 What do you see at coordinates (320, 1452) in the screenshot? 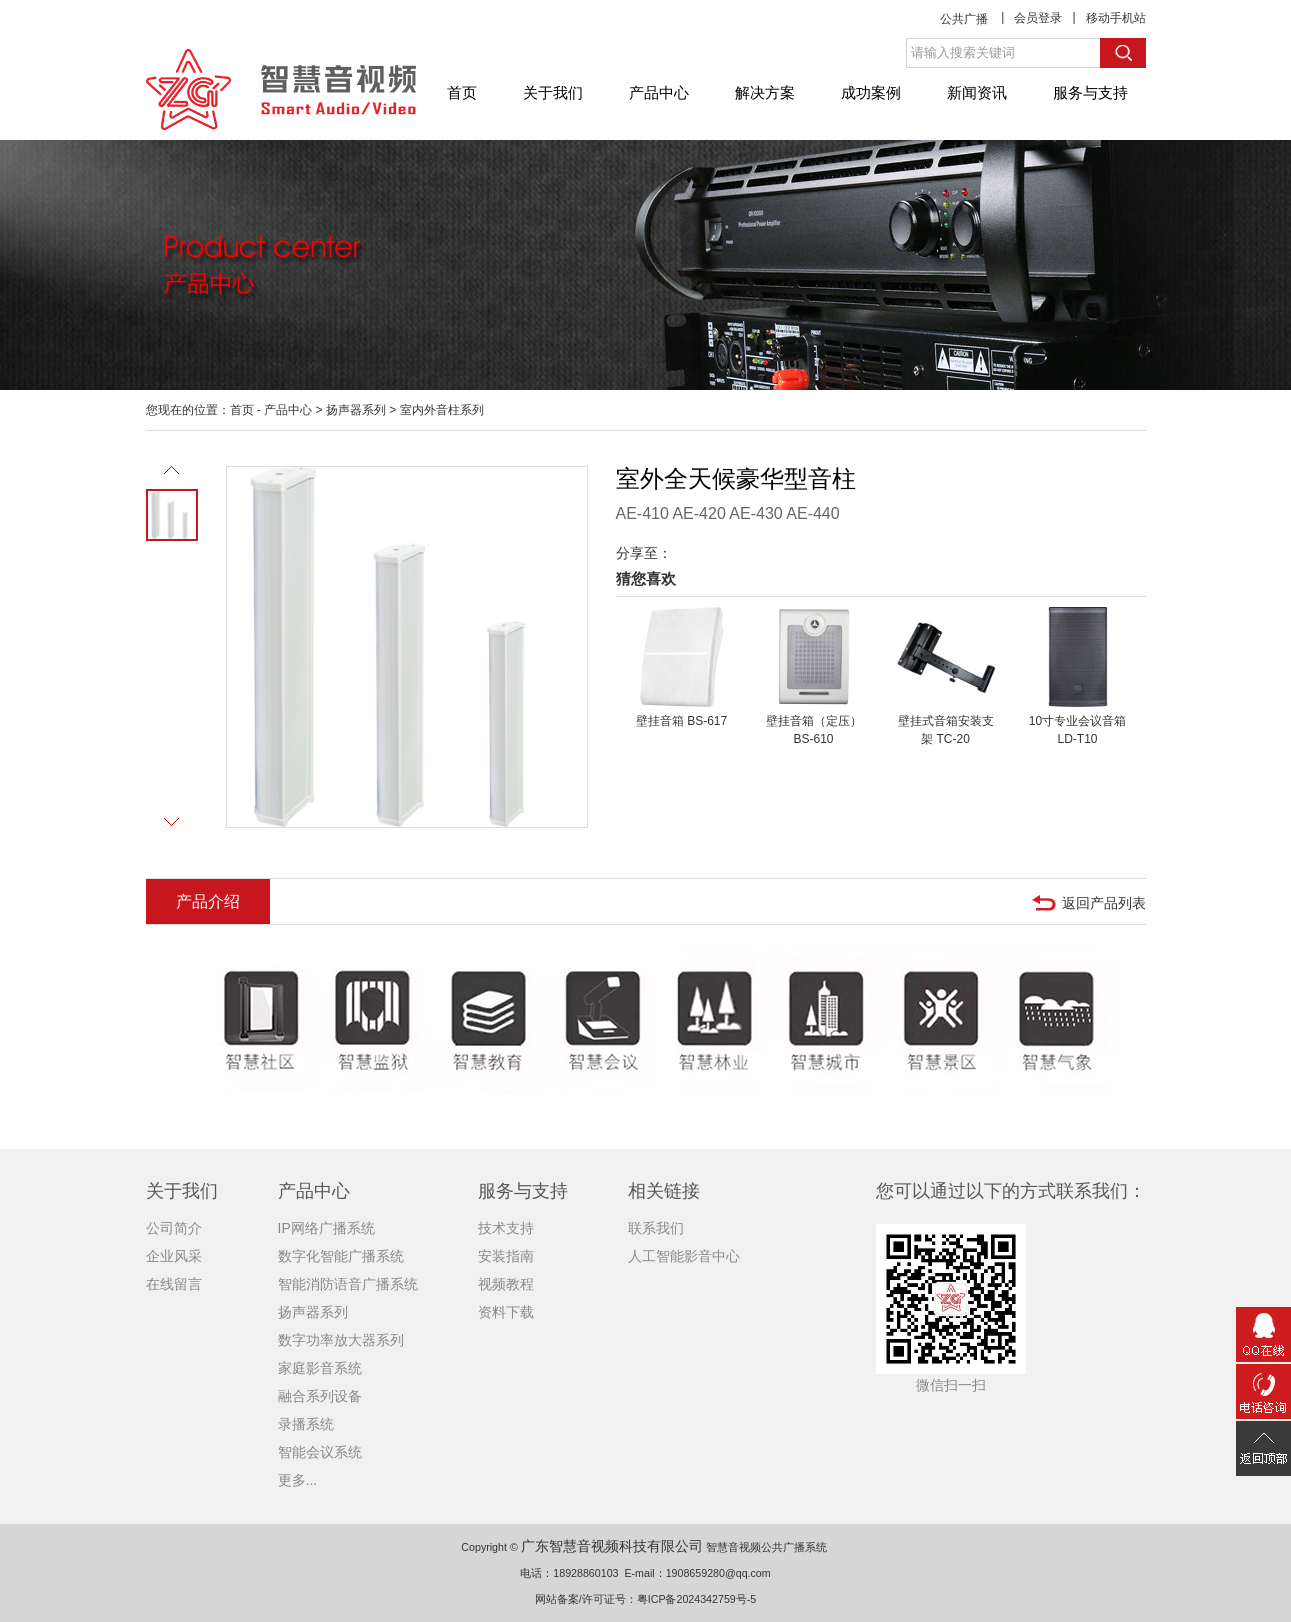
I see `智能会议系统` at bounding box center [320, 1452].